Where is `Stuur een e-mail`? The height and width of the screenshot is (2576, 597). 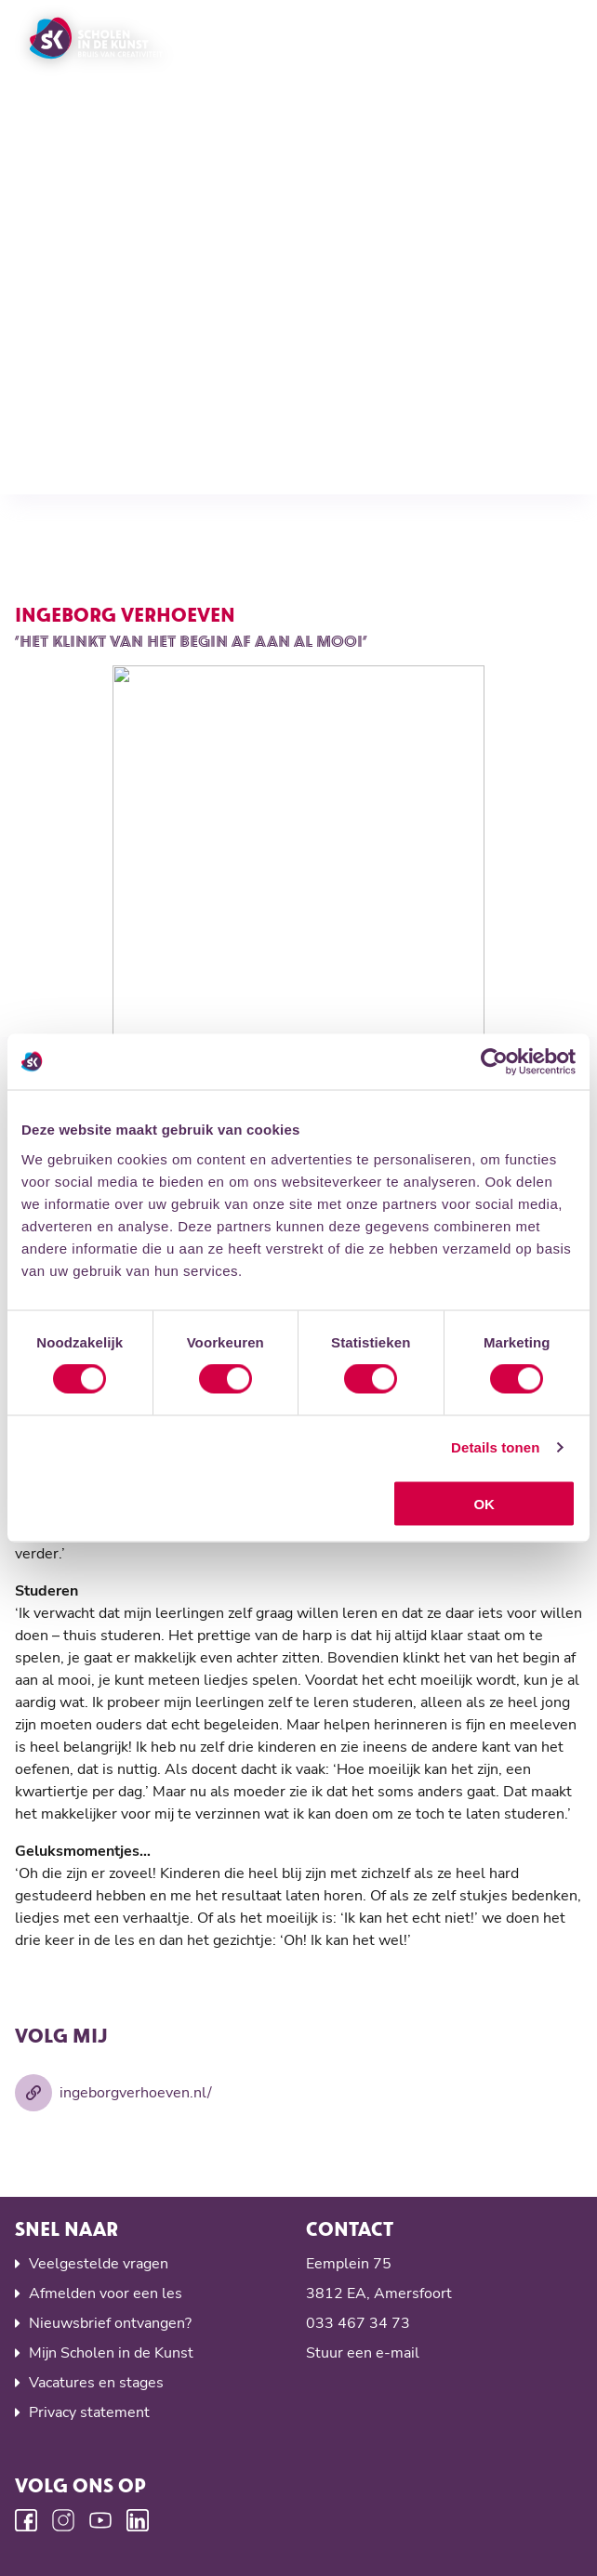 Stuur een e-mail is located at coordinates (362, 2353).